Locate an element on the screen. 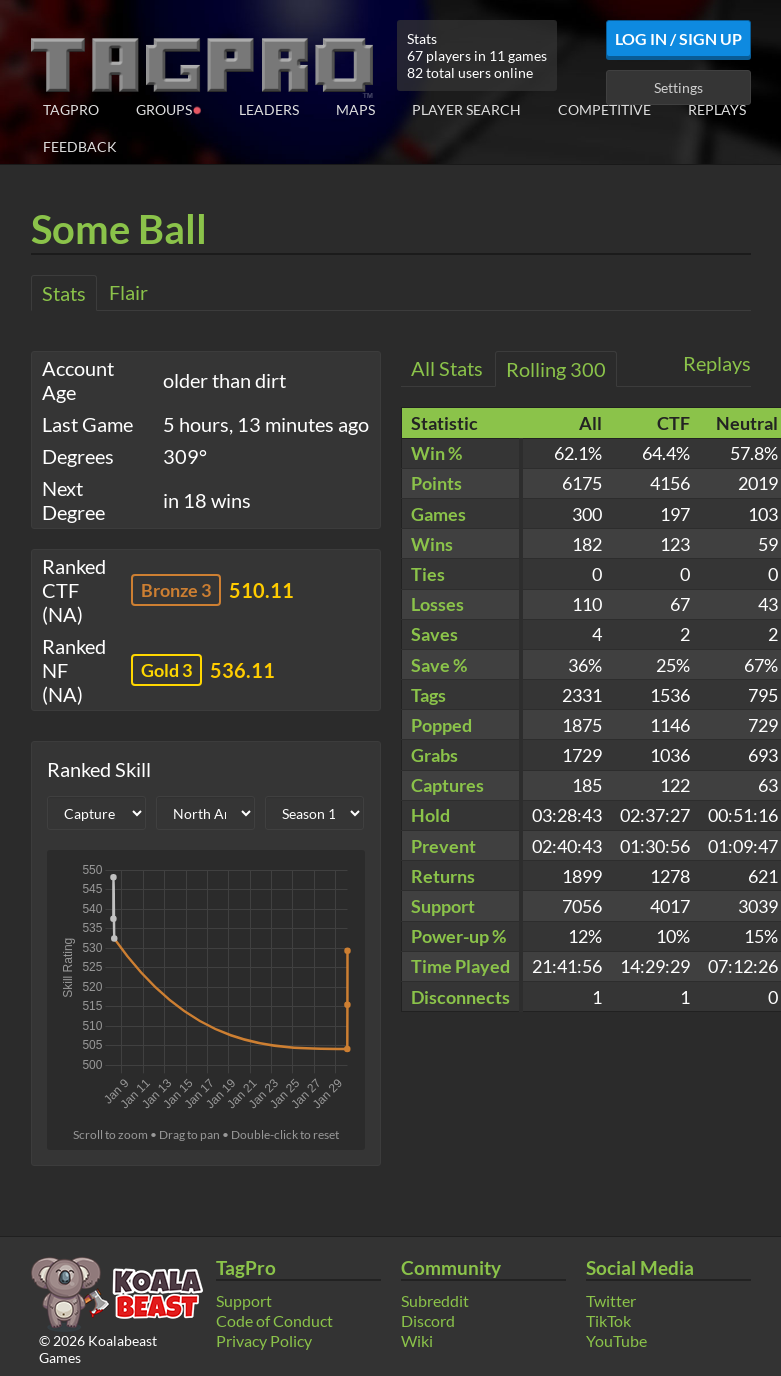 The height and width of the screenshot is (1376, 781). Settings is located at coordinates (678, 87).